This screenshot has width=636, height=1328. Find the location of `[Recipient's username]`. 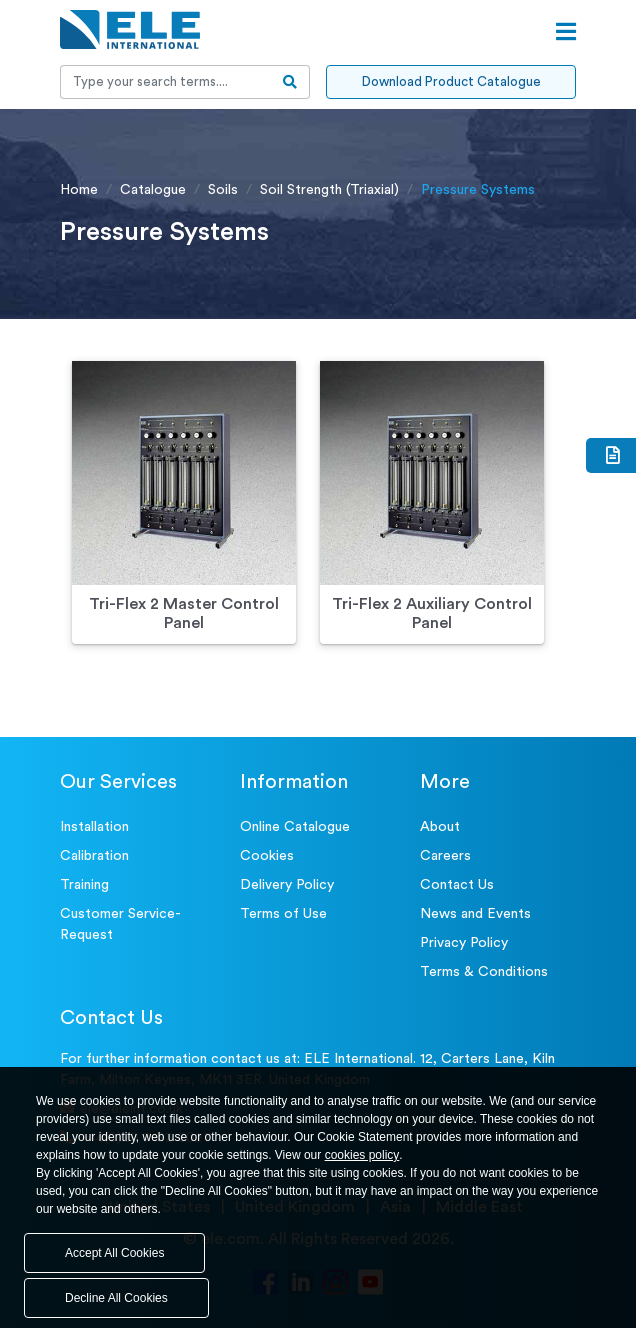

[Recipient's username] is located at coordinates (166, 82).